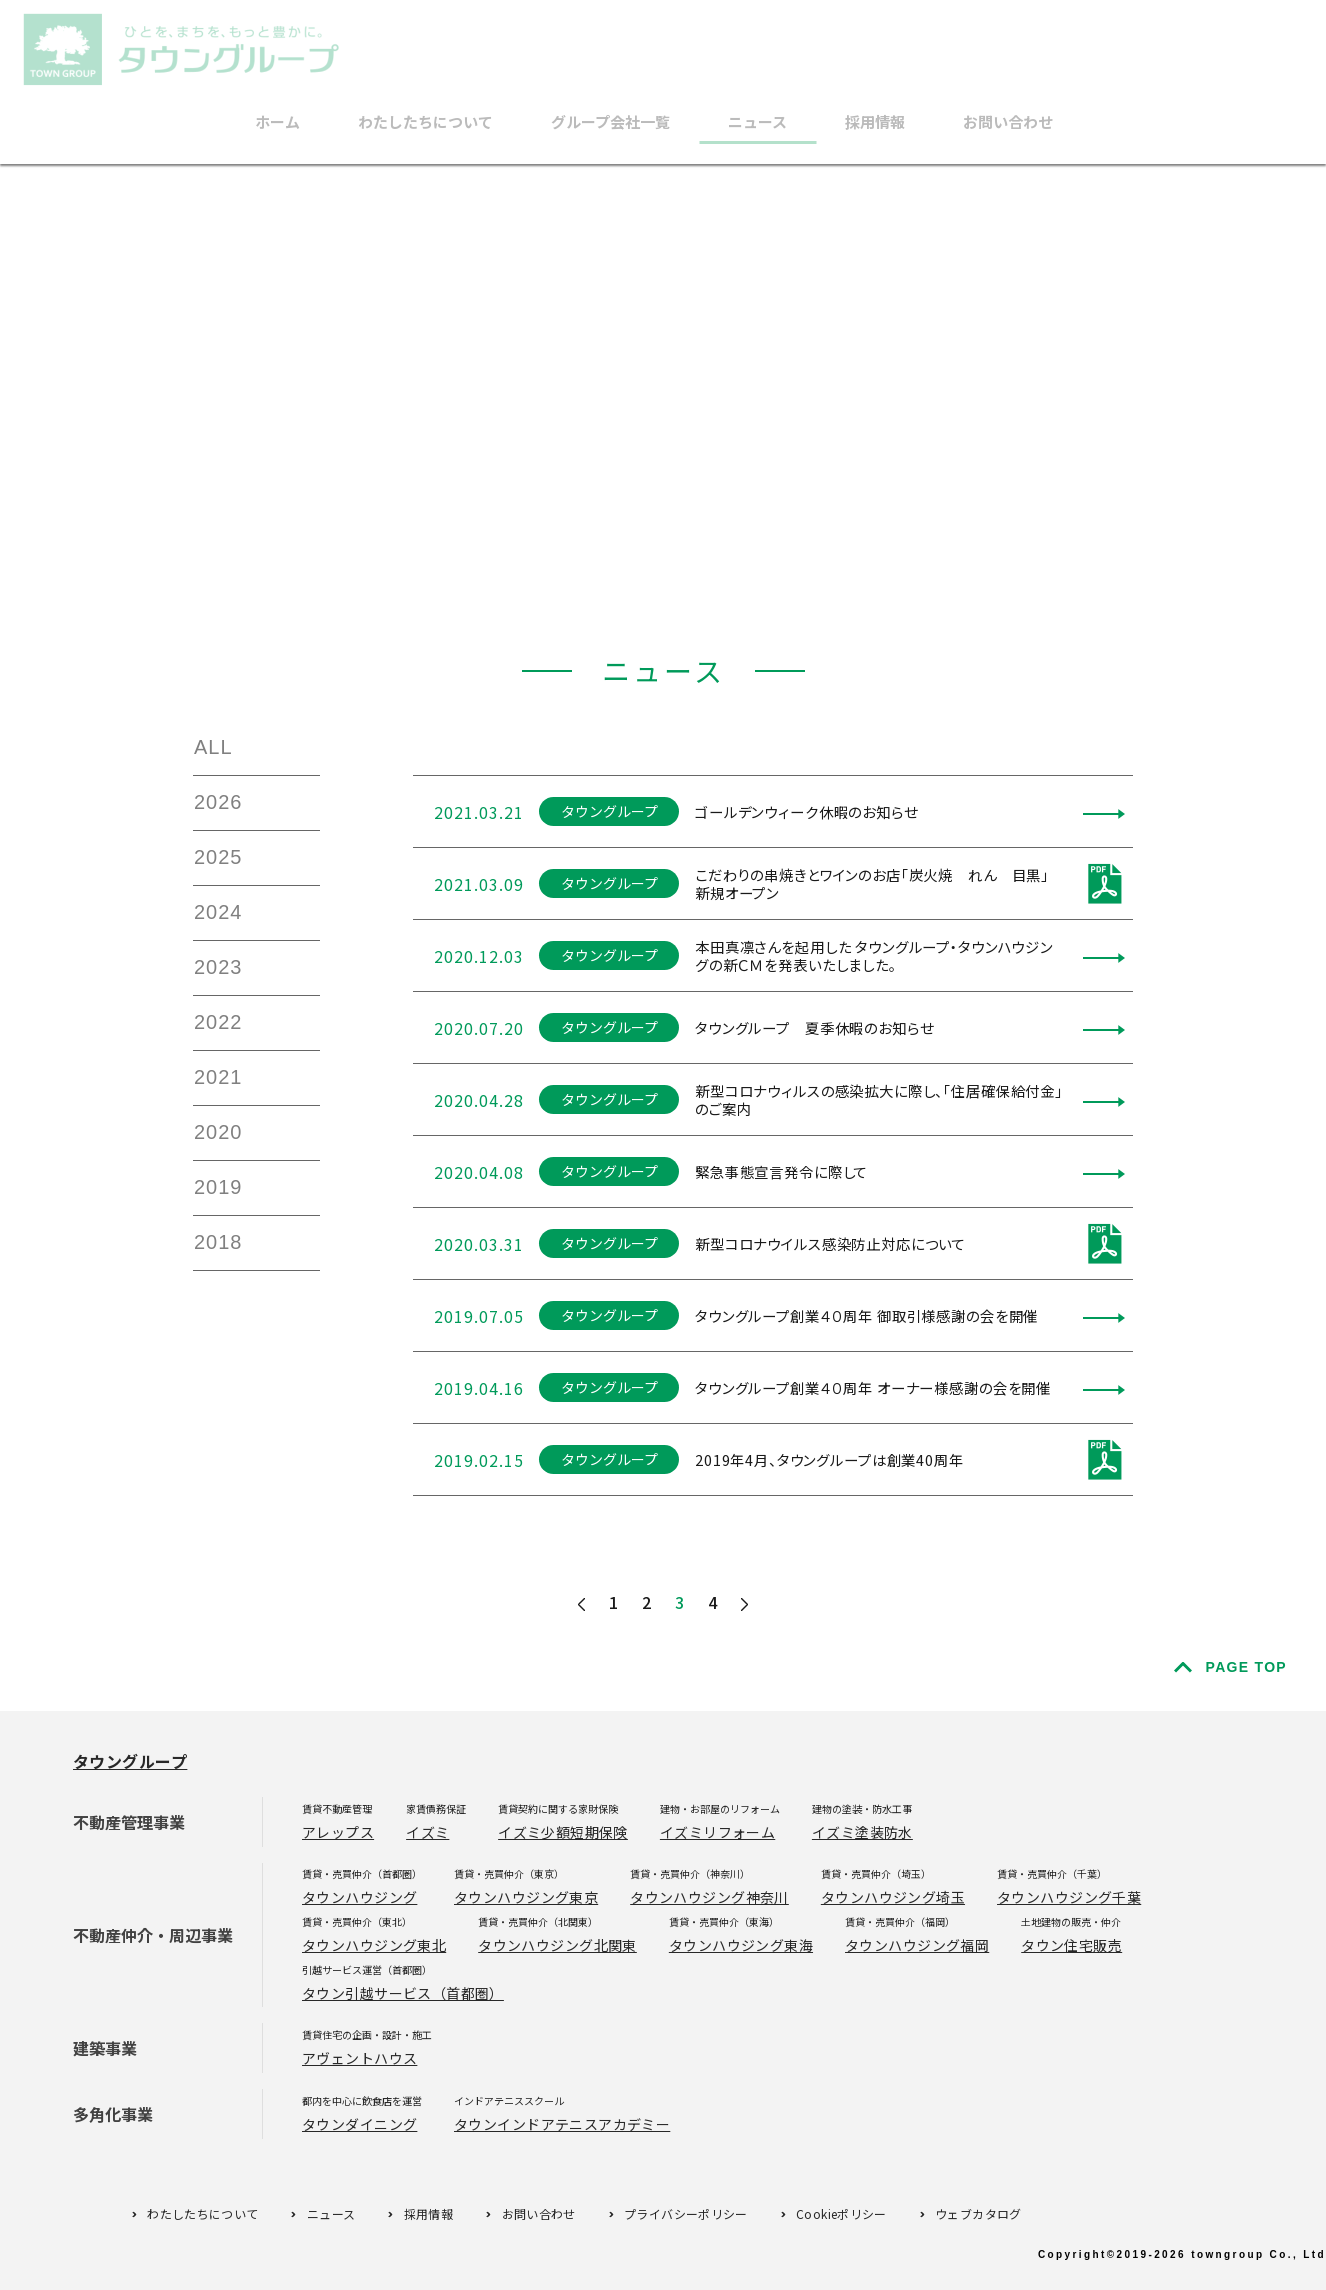 The width and height of the screenshot is (1326, 2290). Describe the element at coordinates (218, 1022) in the screenshot. I see `2022` at that location.